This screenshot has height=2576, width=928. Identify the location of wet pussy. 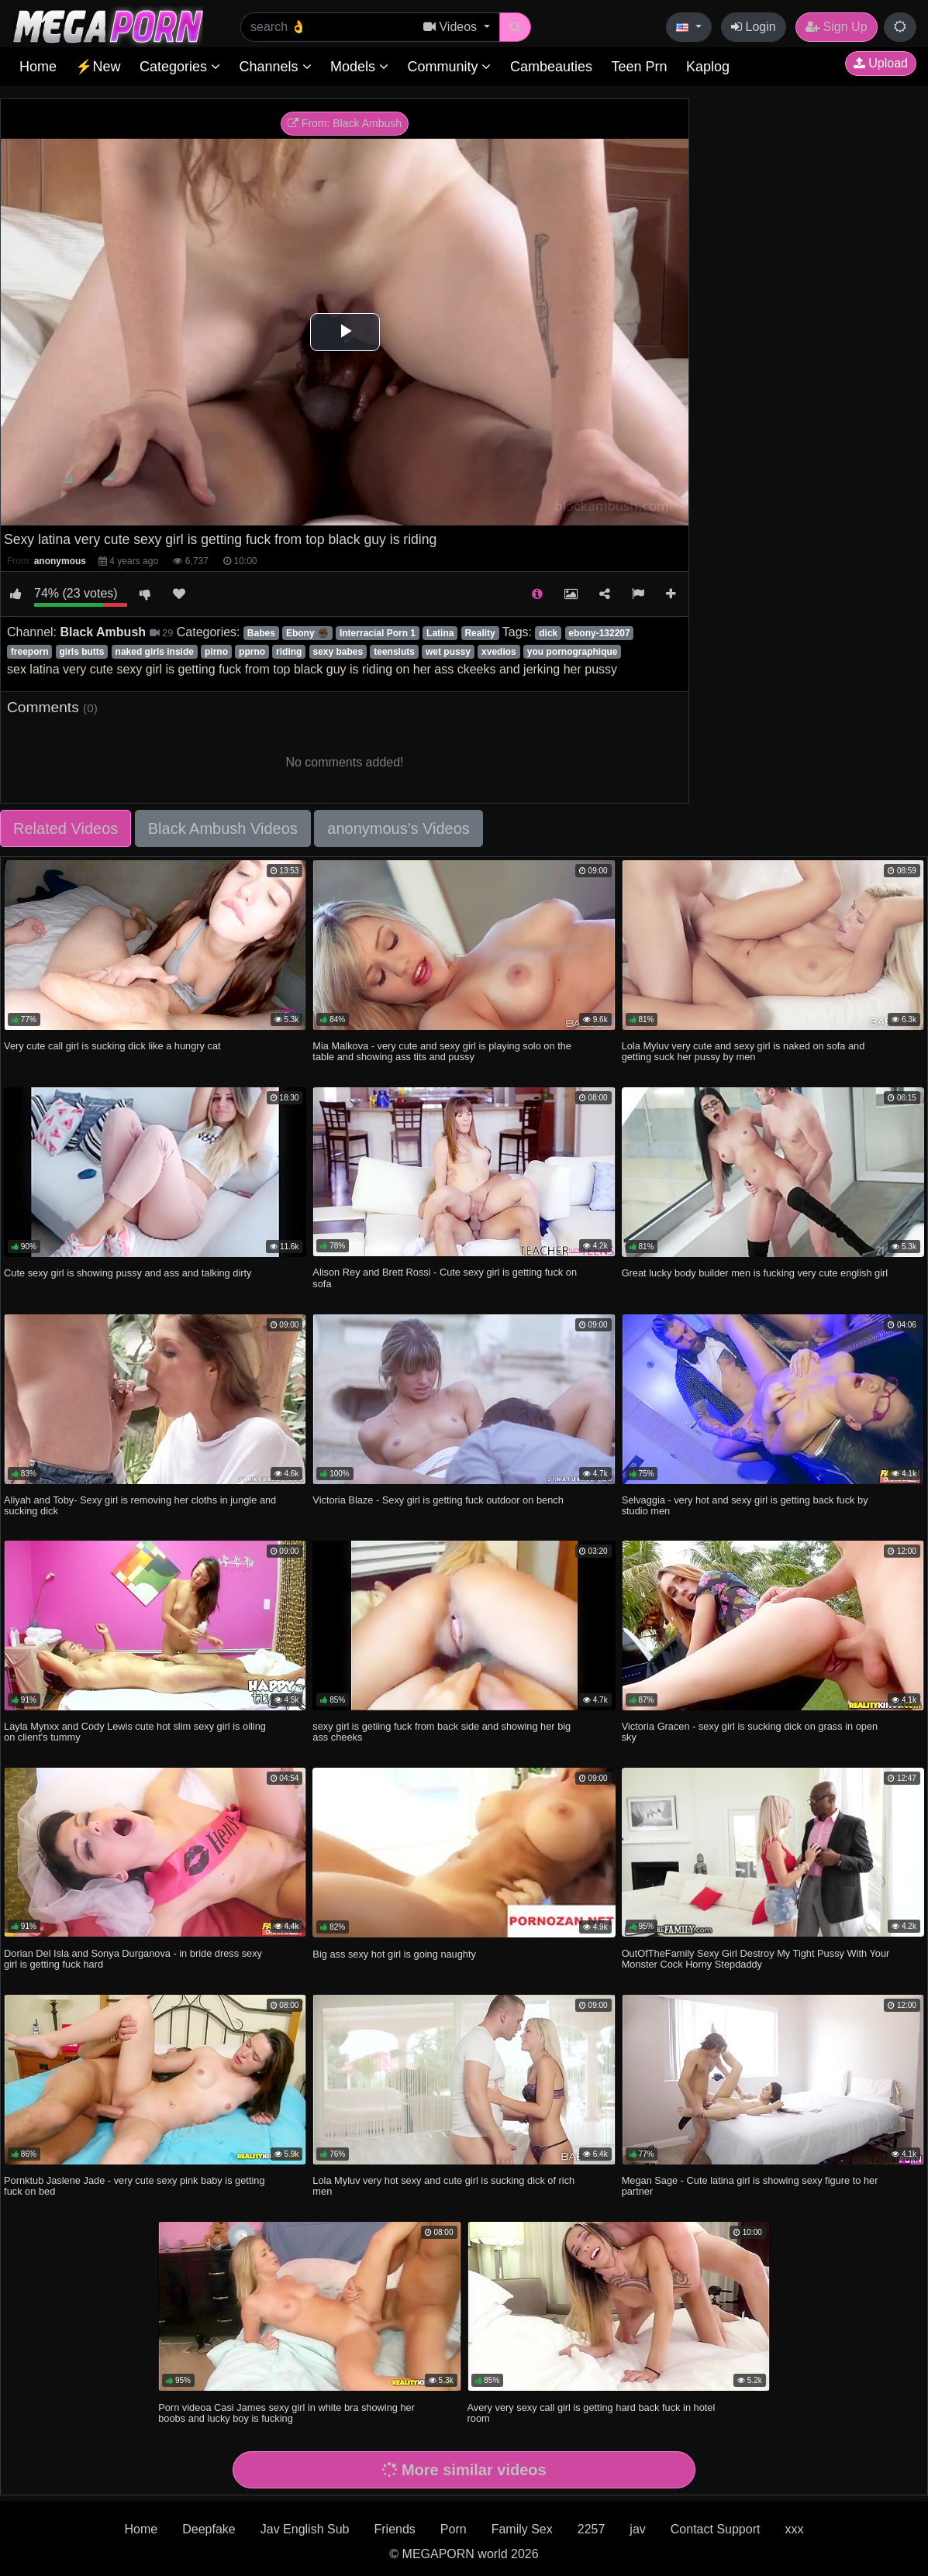
(448, 651).